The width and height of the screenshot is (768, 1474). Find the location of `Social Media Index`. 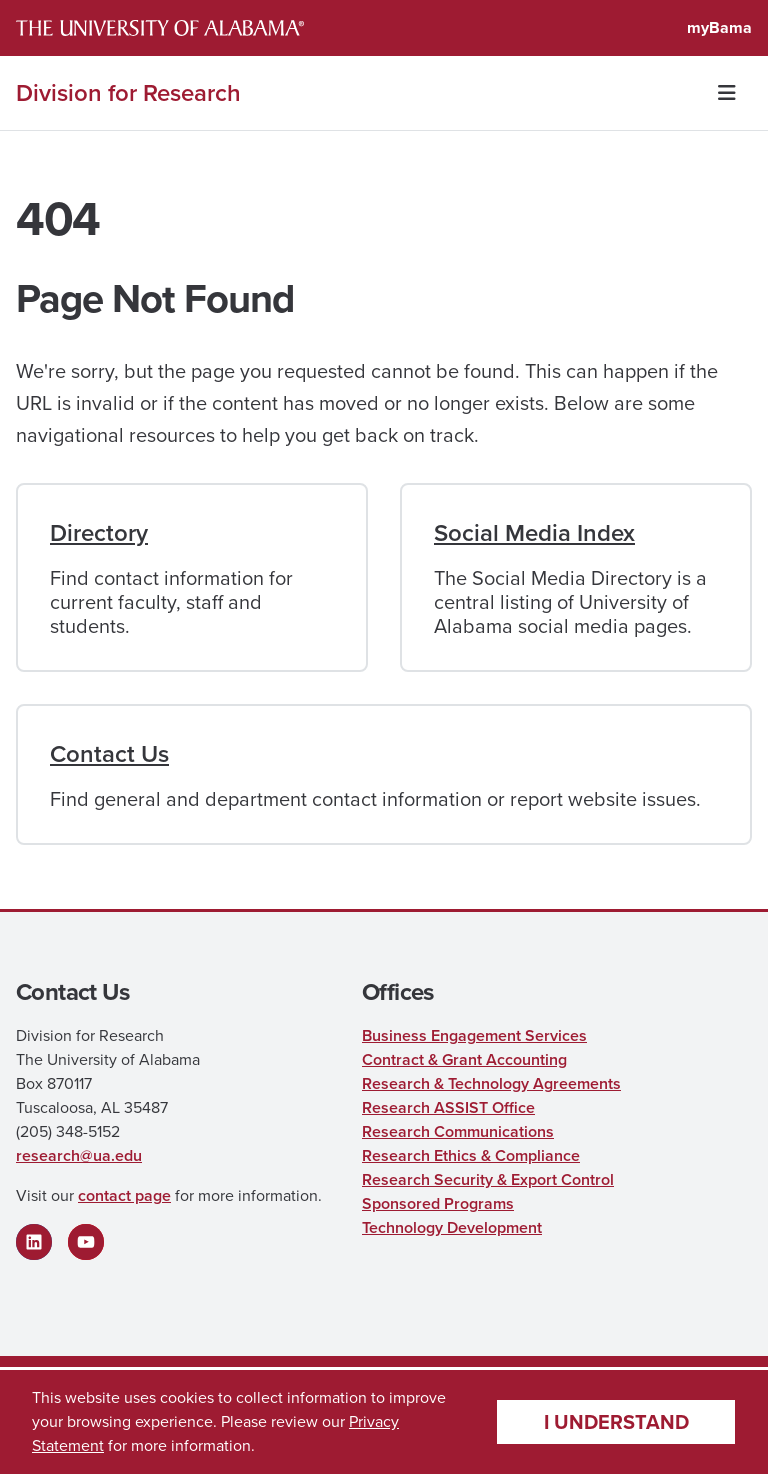

Social Media Index is located at coordinates (534, 533).